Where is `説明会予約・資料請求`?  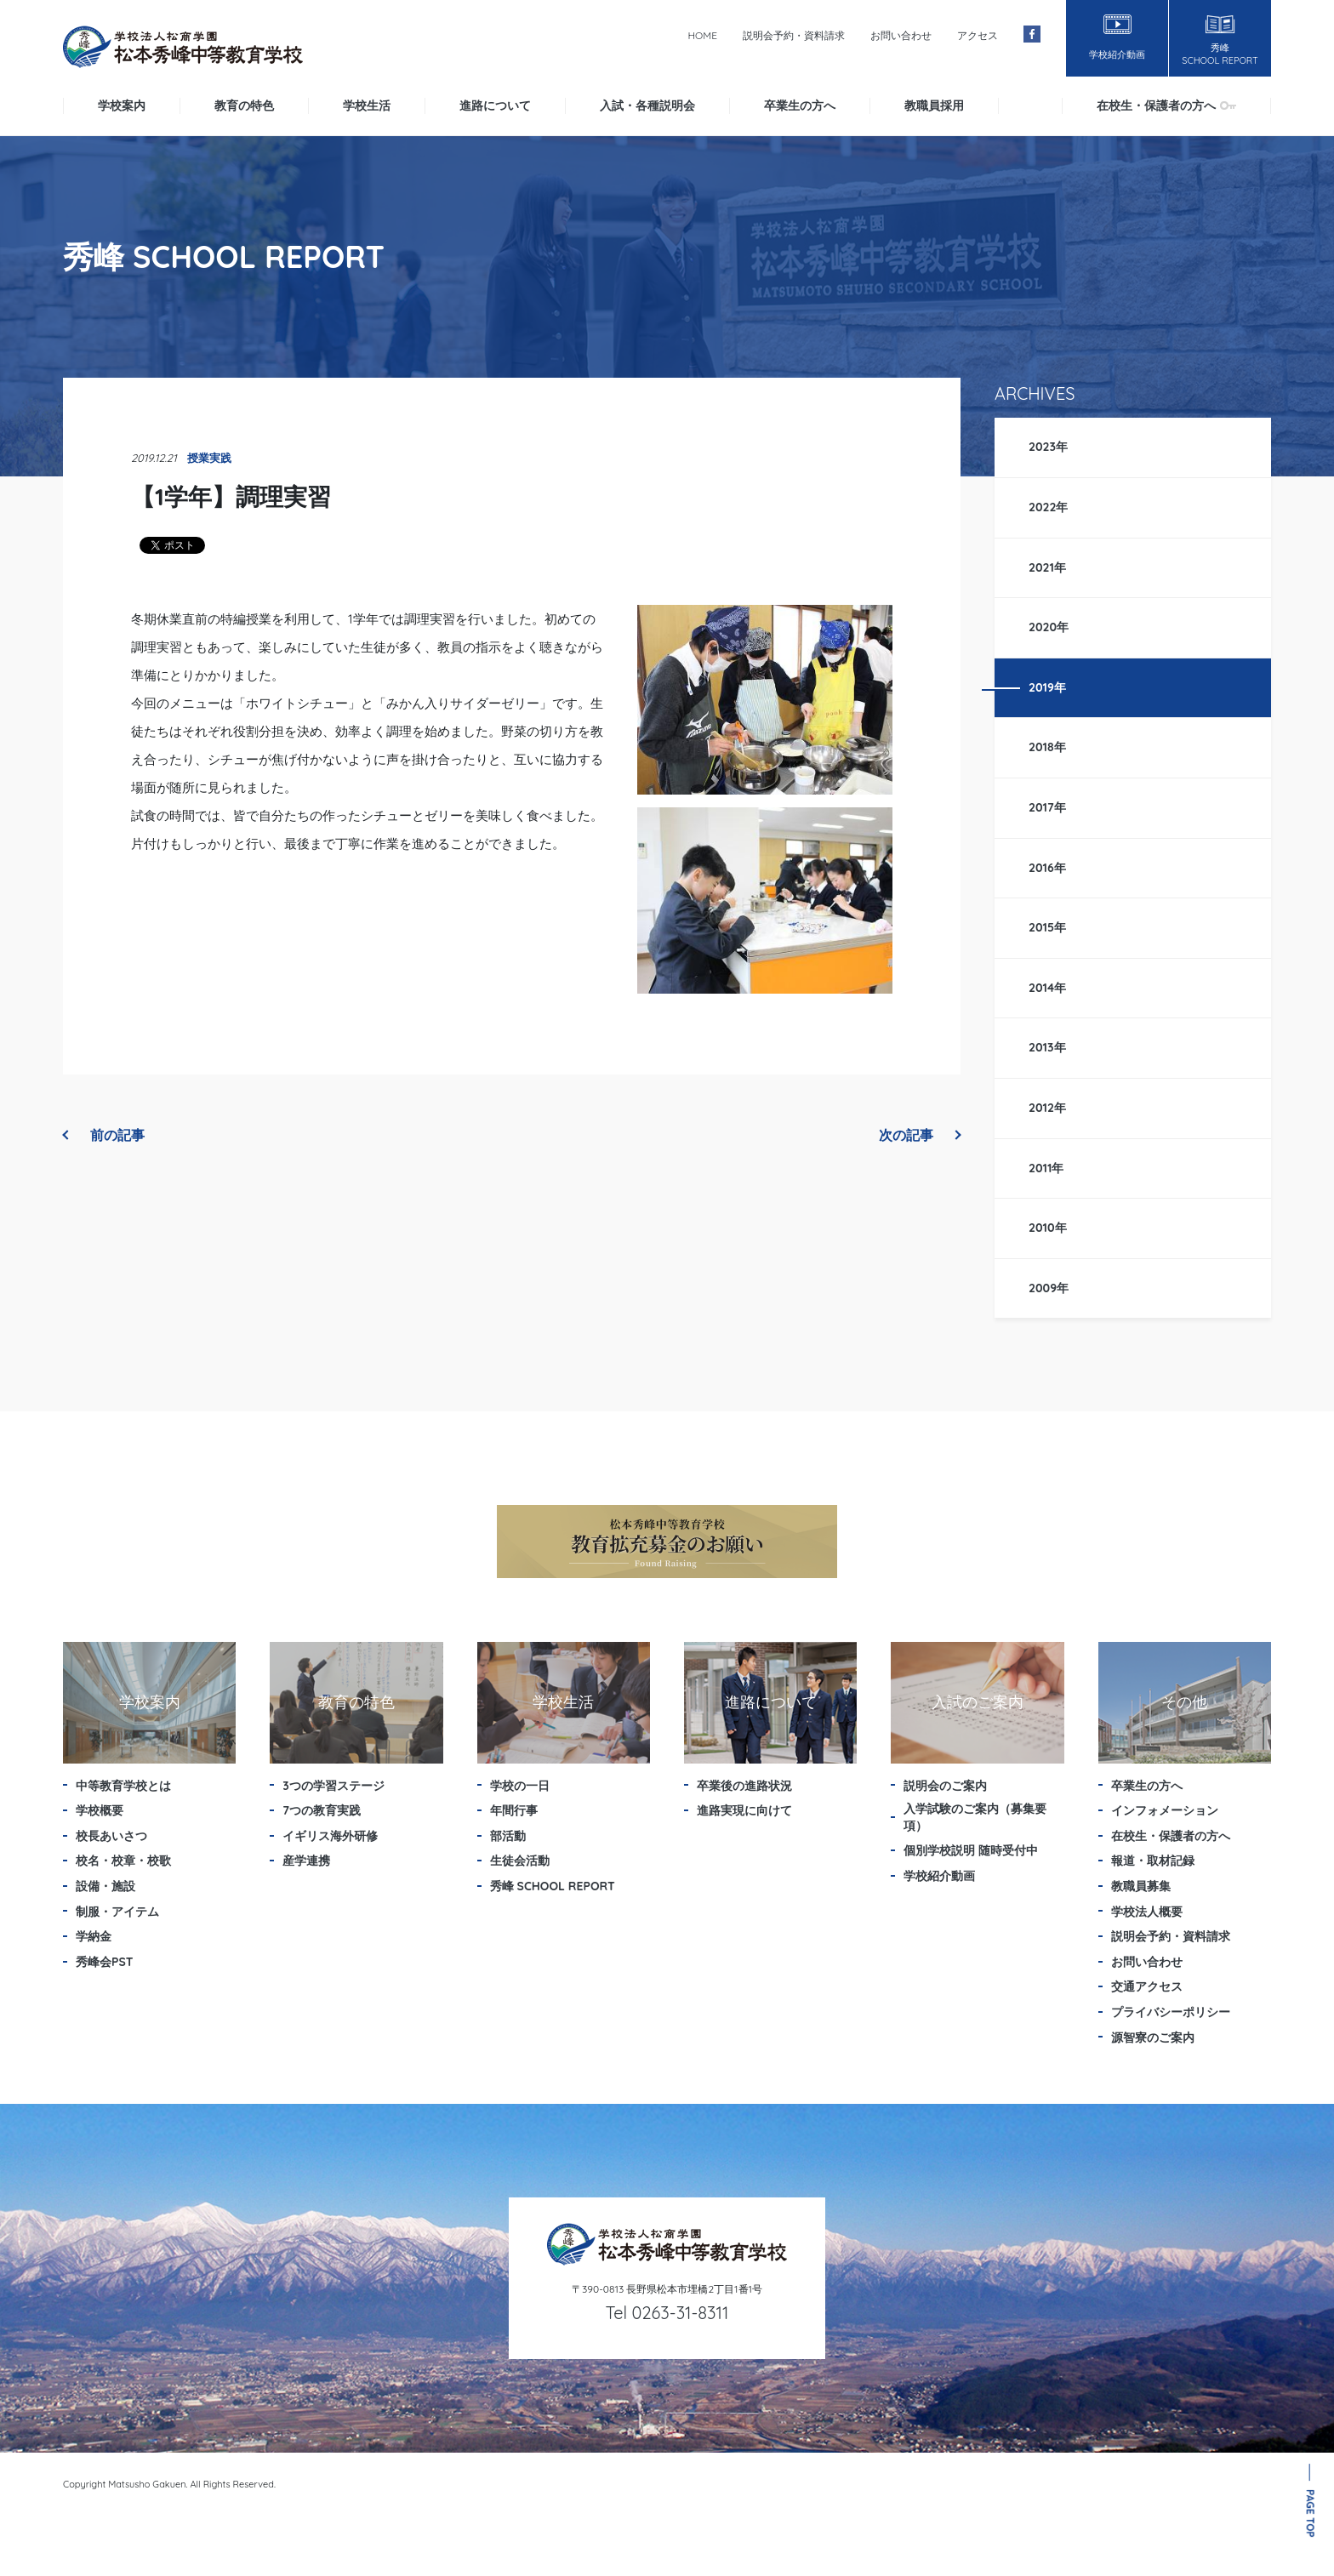 説明会予約・資料請求 is located at coordinates (794, 35).